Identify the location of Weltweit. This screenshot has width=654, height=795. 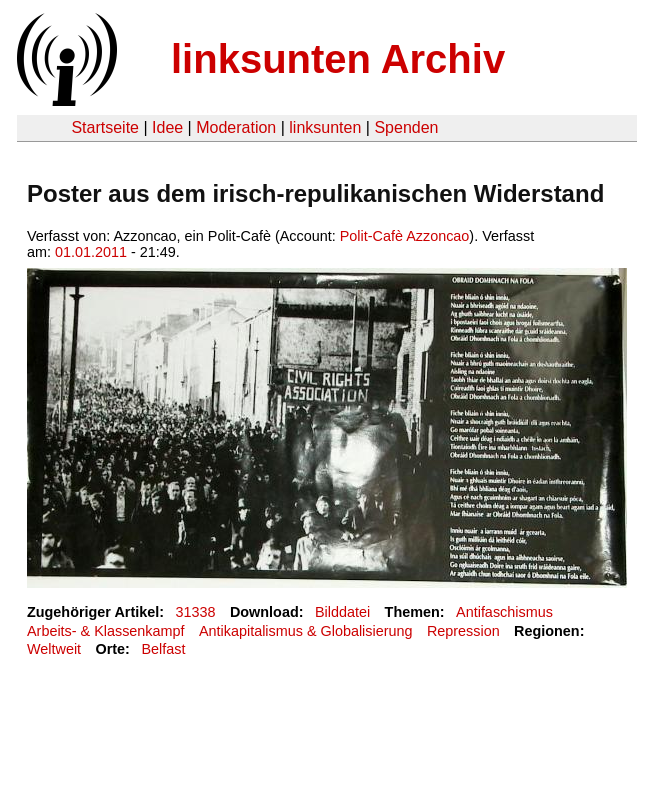
(54, 649).